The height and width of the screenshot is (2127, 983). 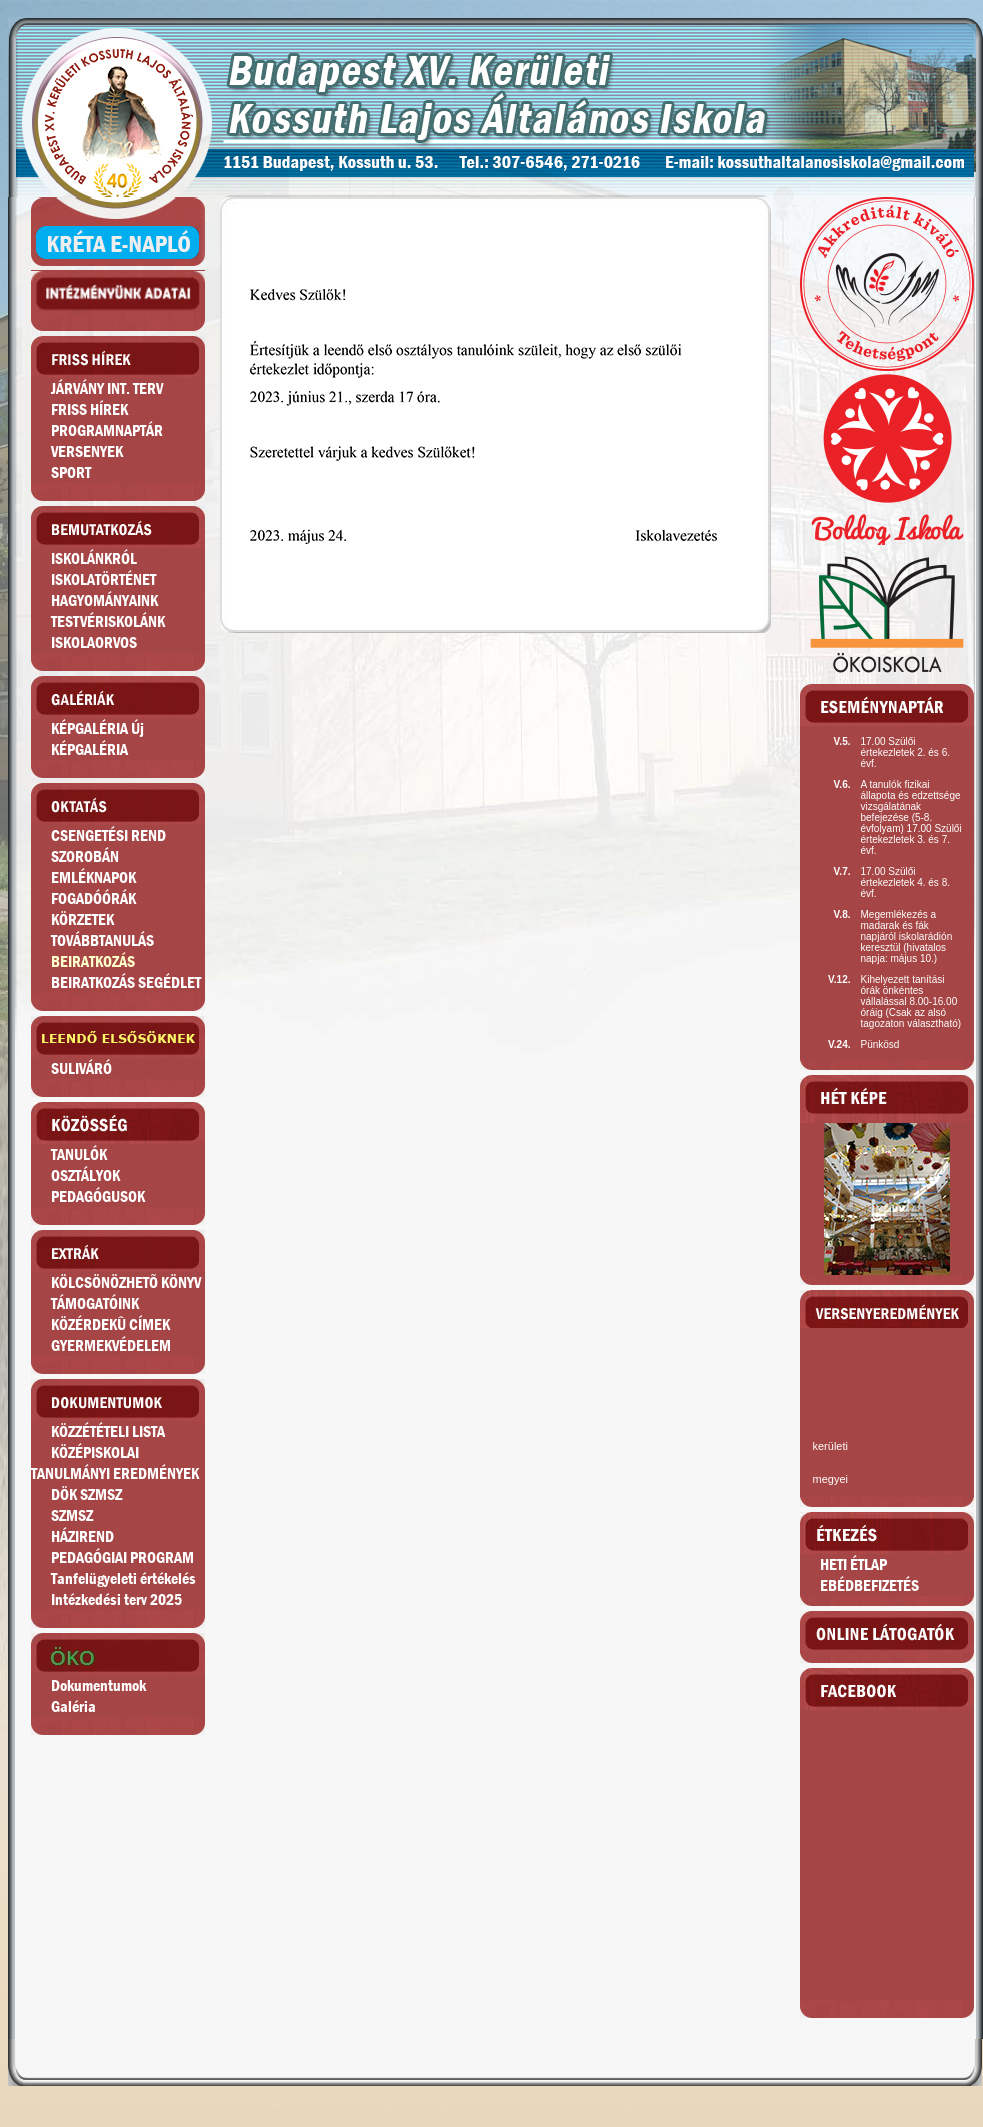 What do you see at coordinates (829, 1479) in the screenshot?
I see `megyei` at bounding box center [829, 1479].